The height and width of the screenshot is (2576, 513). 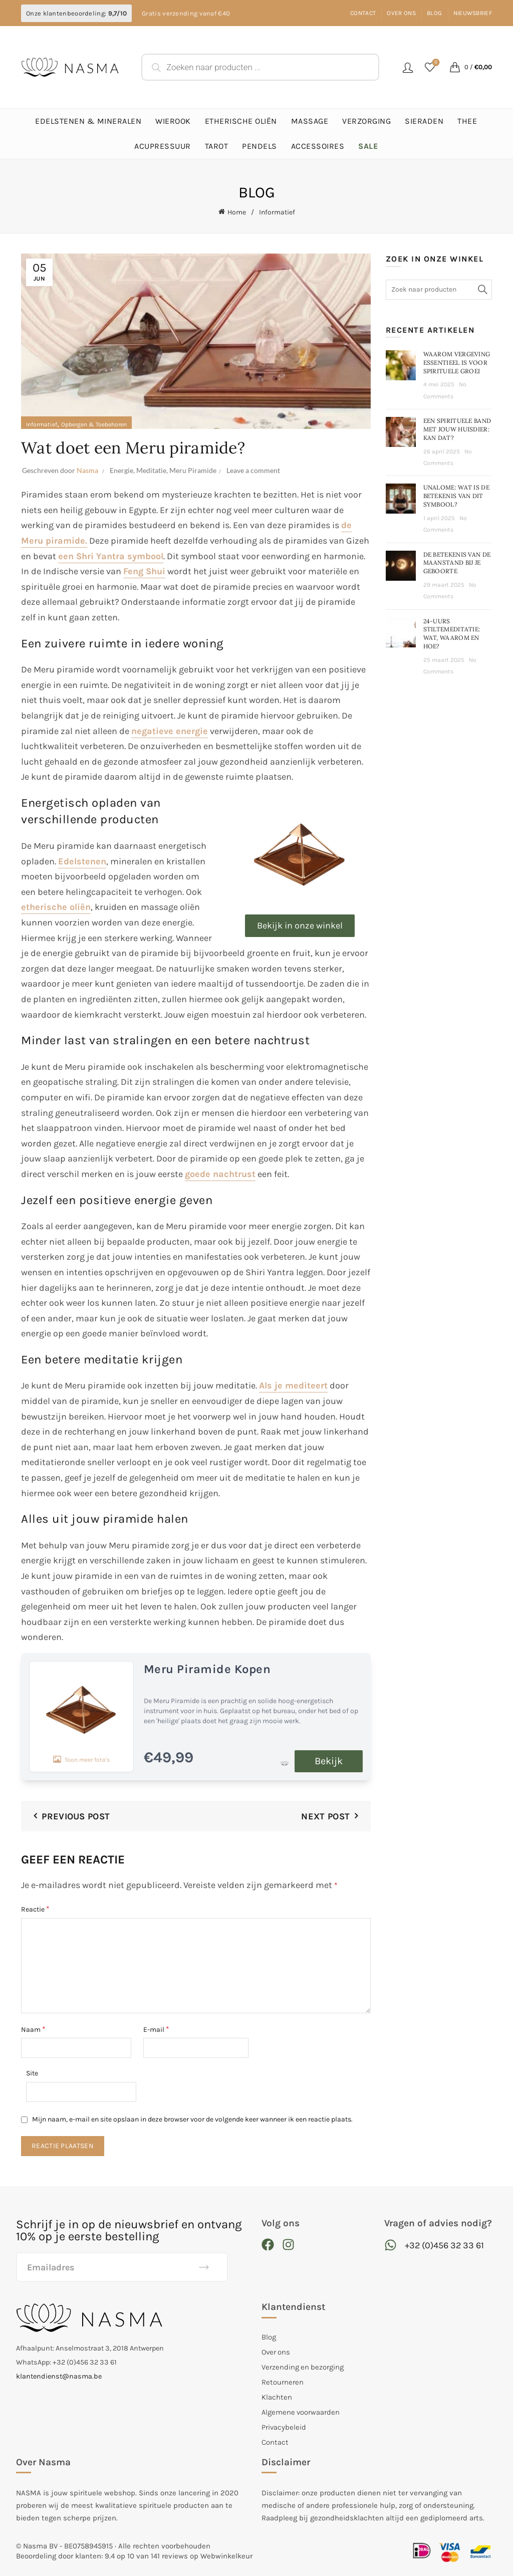 What do you see at coordinates (329, 1761) in the screenshot?
I see `Bekijk` at bounding box center [329, 1761].